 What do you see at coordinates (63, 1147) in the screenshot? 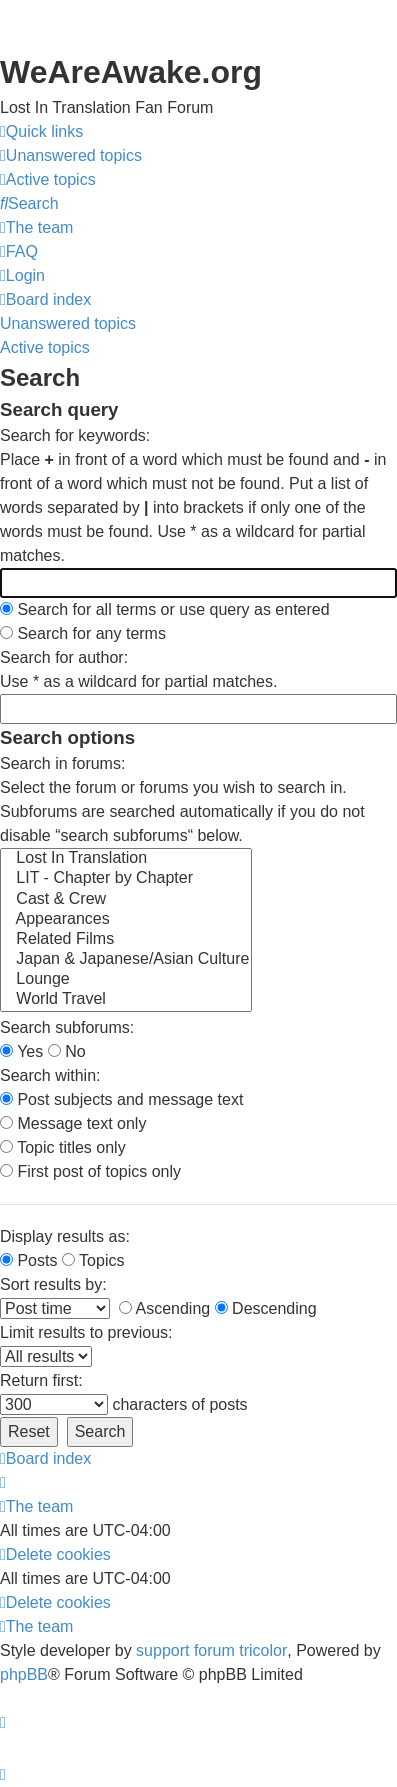
I see `Topic titles only` at bounding box center [63, 1147].